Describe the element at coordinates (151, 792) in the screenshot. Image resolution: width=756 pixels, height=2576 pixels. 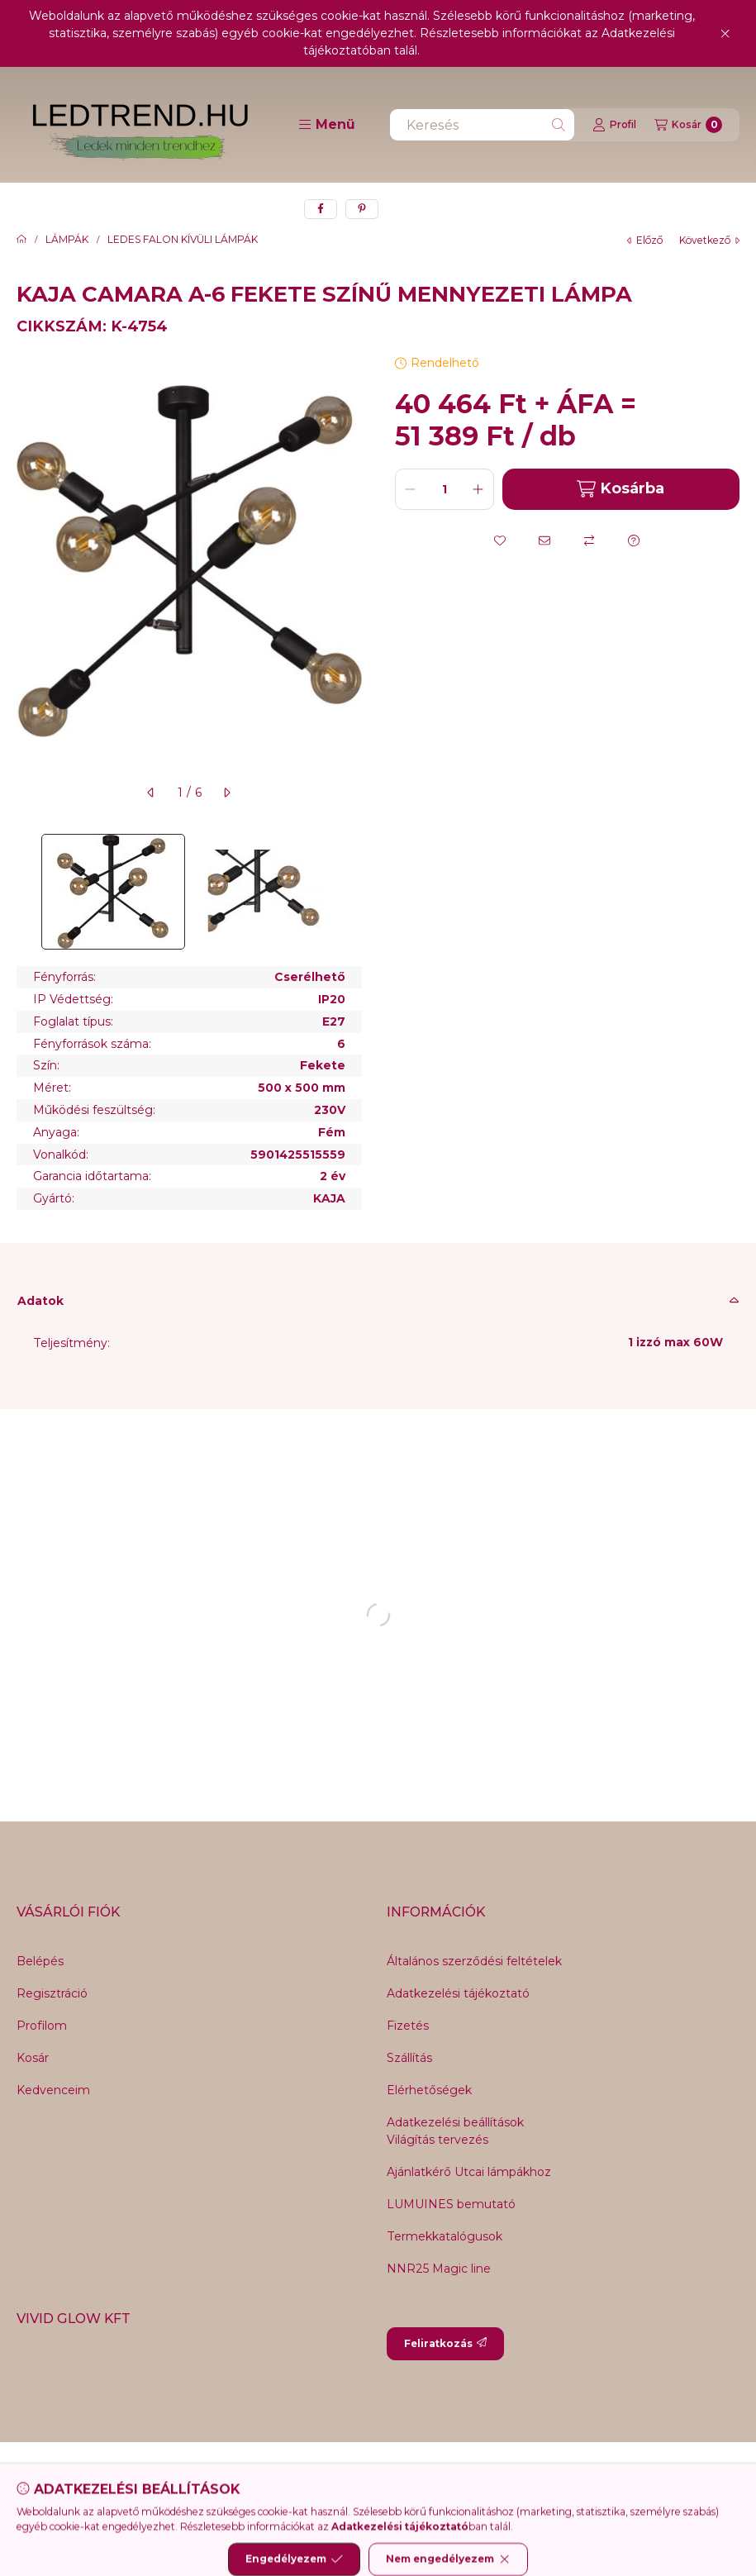
I see `[előző]` at that location.